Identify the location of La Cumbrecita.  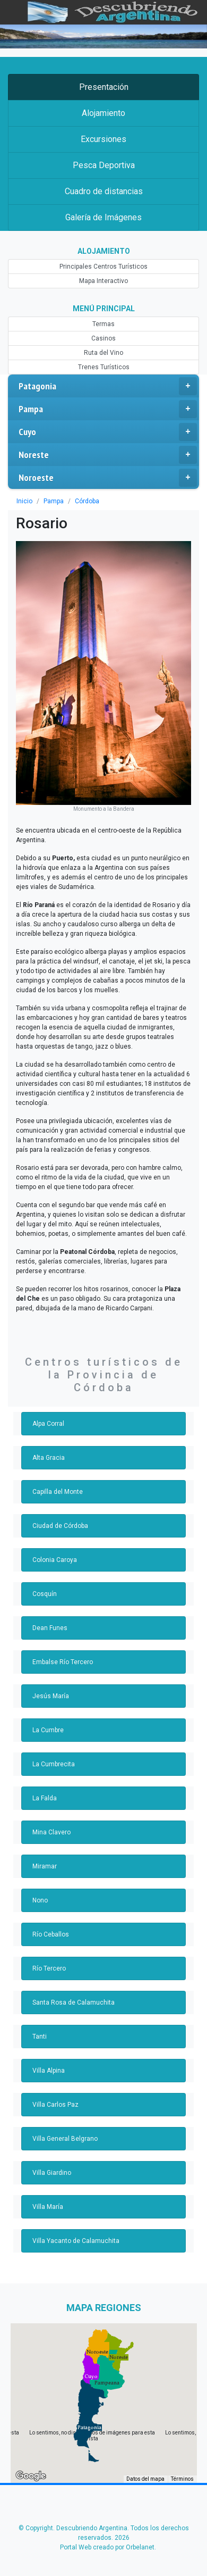
(53, 1751).